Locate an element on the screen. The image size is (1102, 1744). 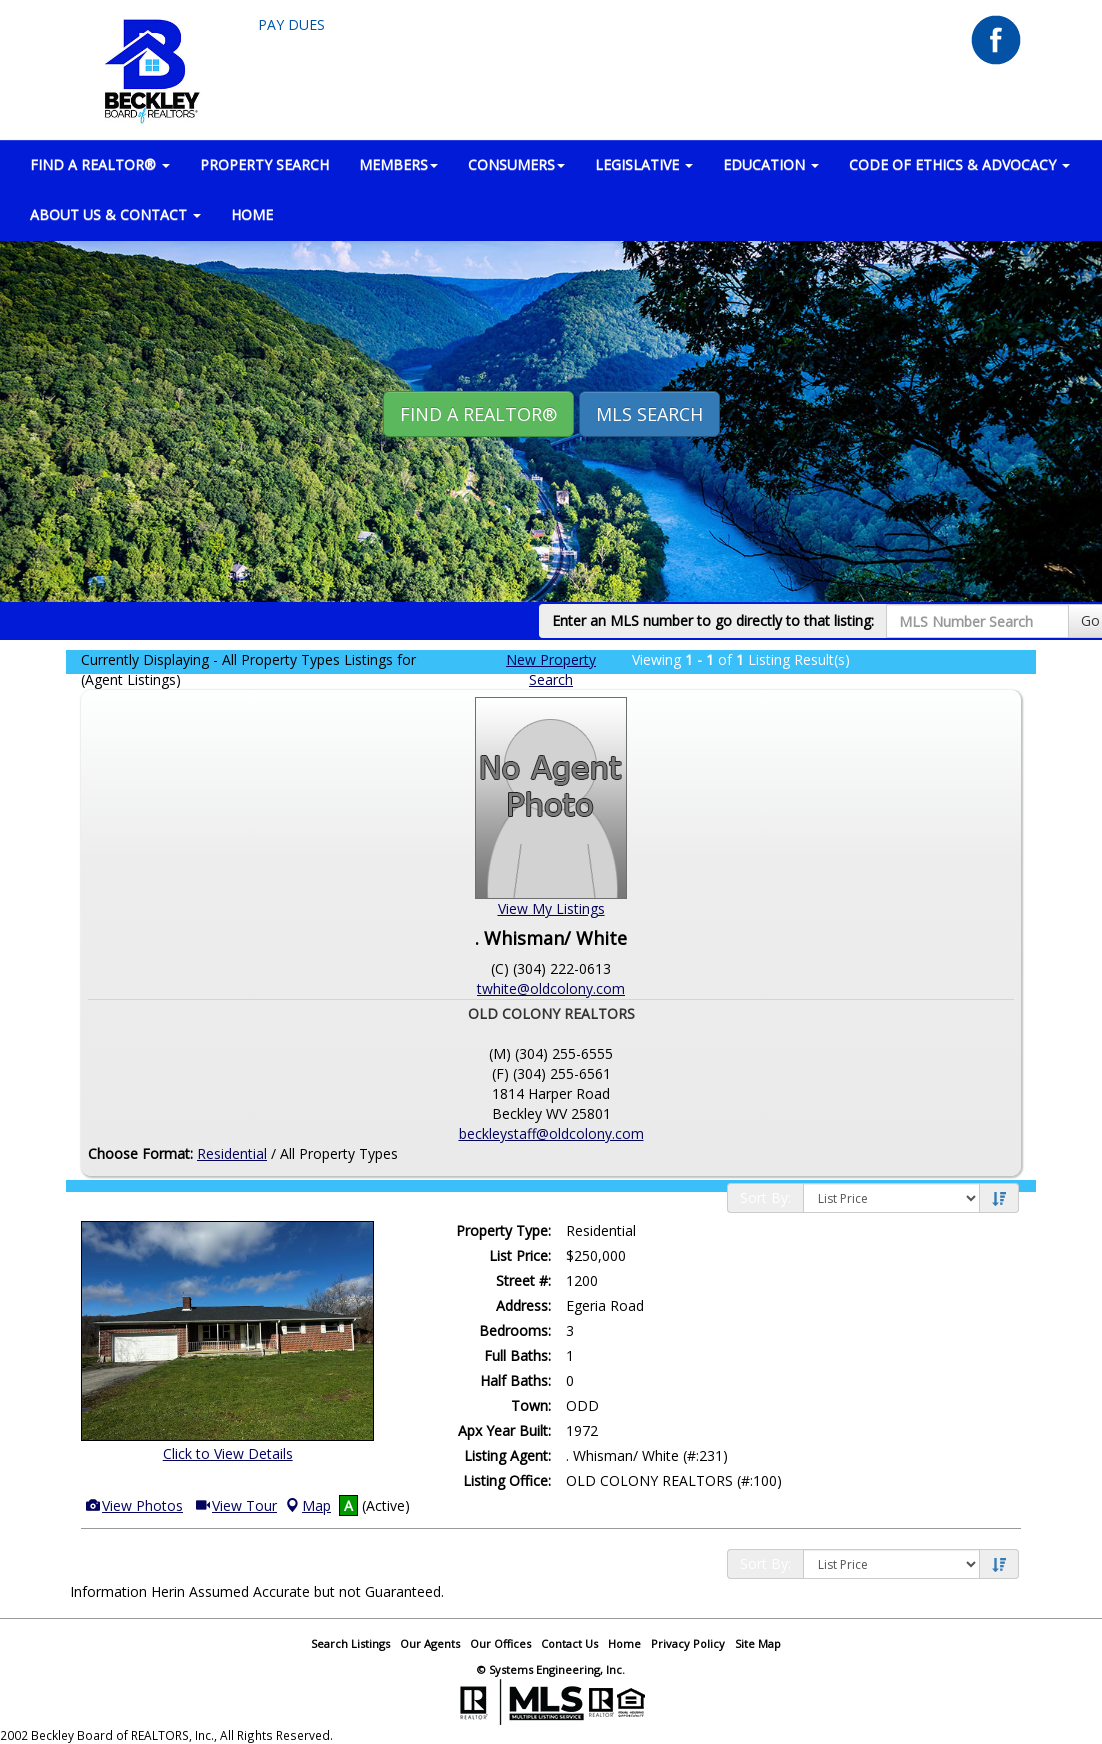
View Tour is located at coordinates (235, 1505).